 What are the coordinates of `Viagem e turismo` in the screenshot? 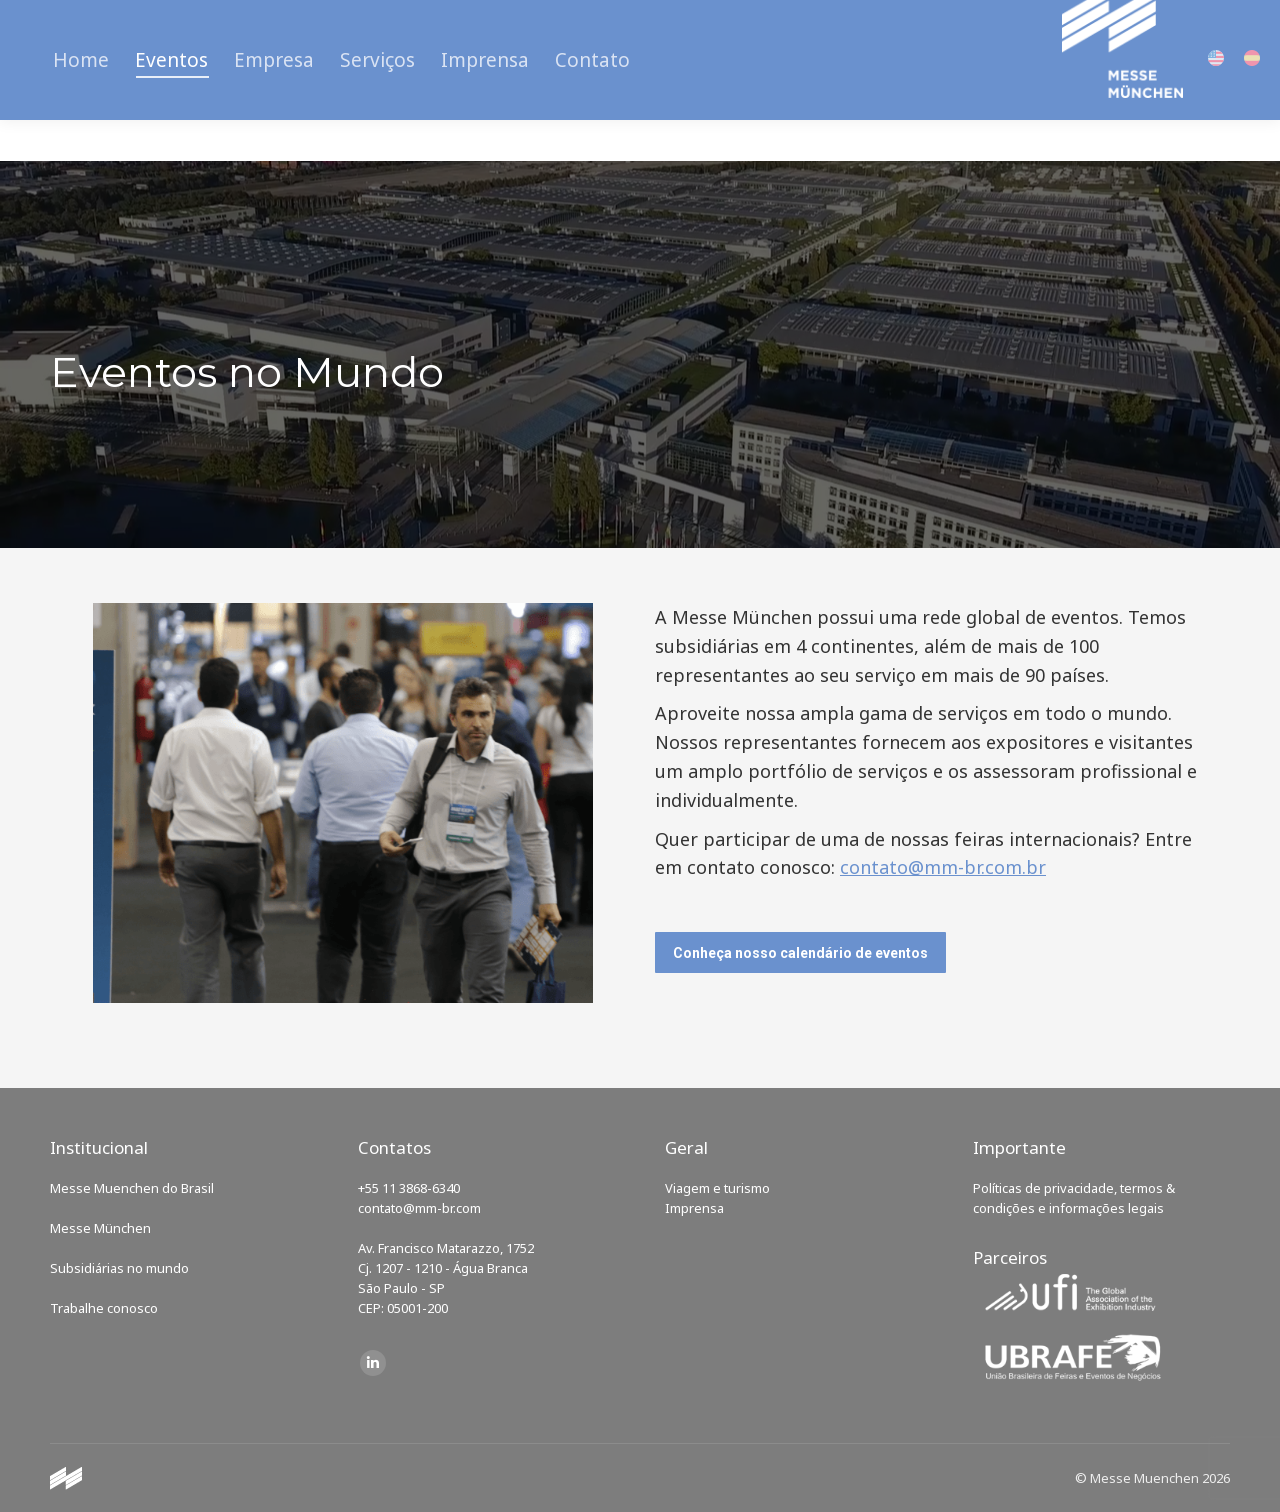 It's located at (717, 1188).